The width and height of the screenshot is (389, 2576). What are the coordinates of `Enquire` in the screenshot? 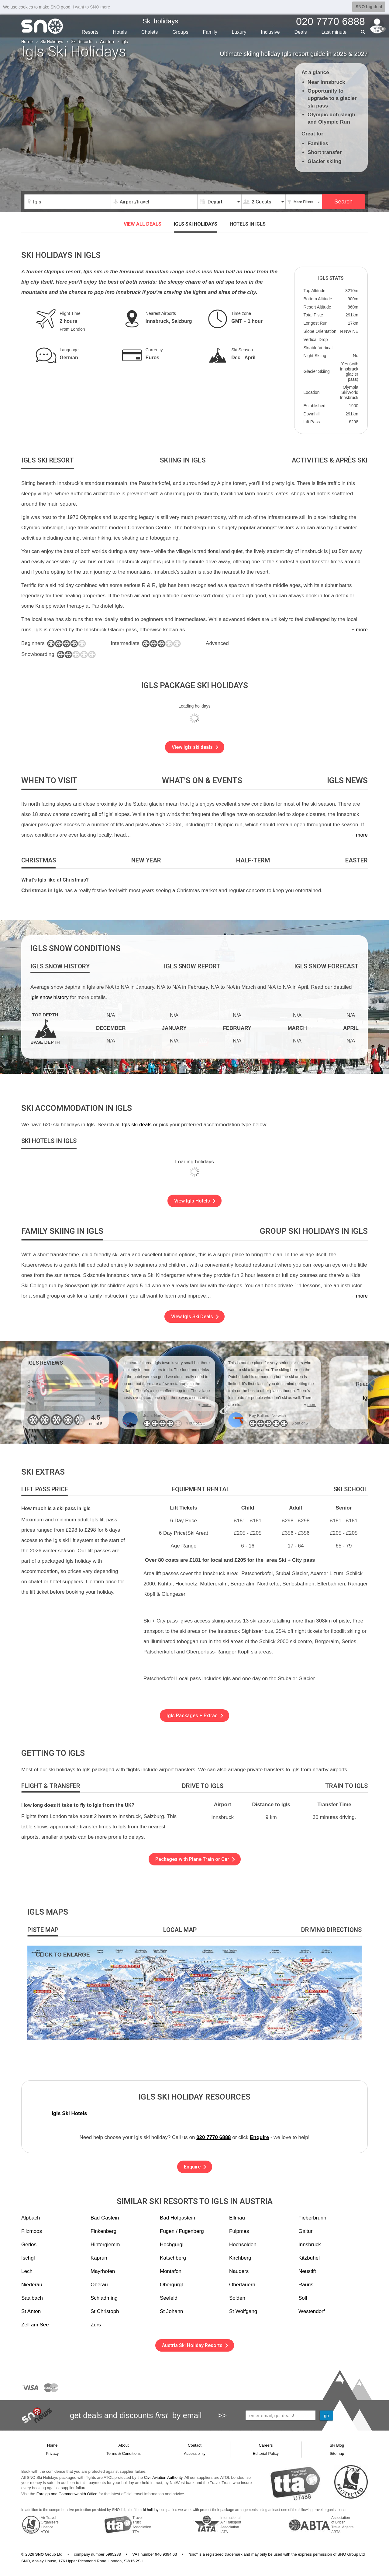 It's located at (259, 2137).